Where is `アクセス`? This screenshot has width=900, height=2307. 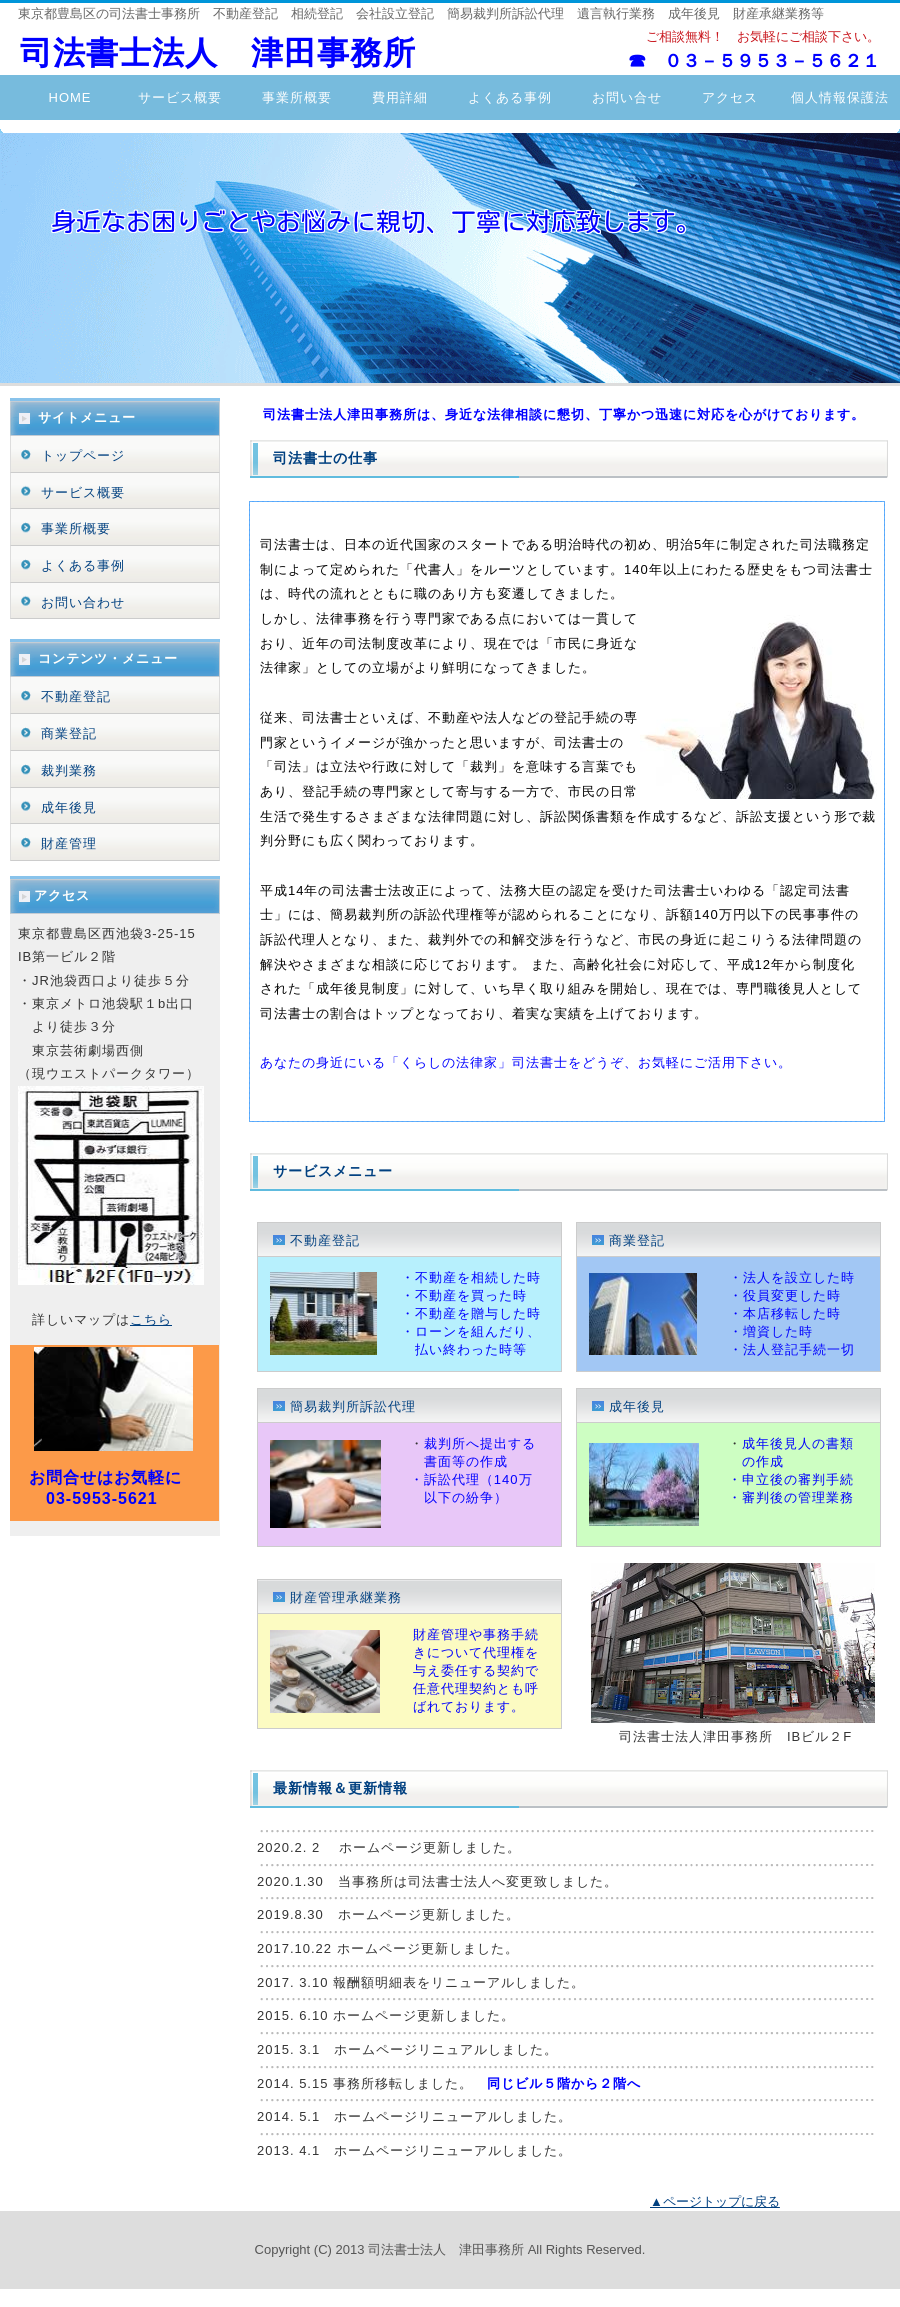
アクセス is located at coordinates (743, 97).